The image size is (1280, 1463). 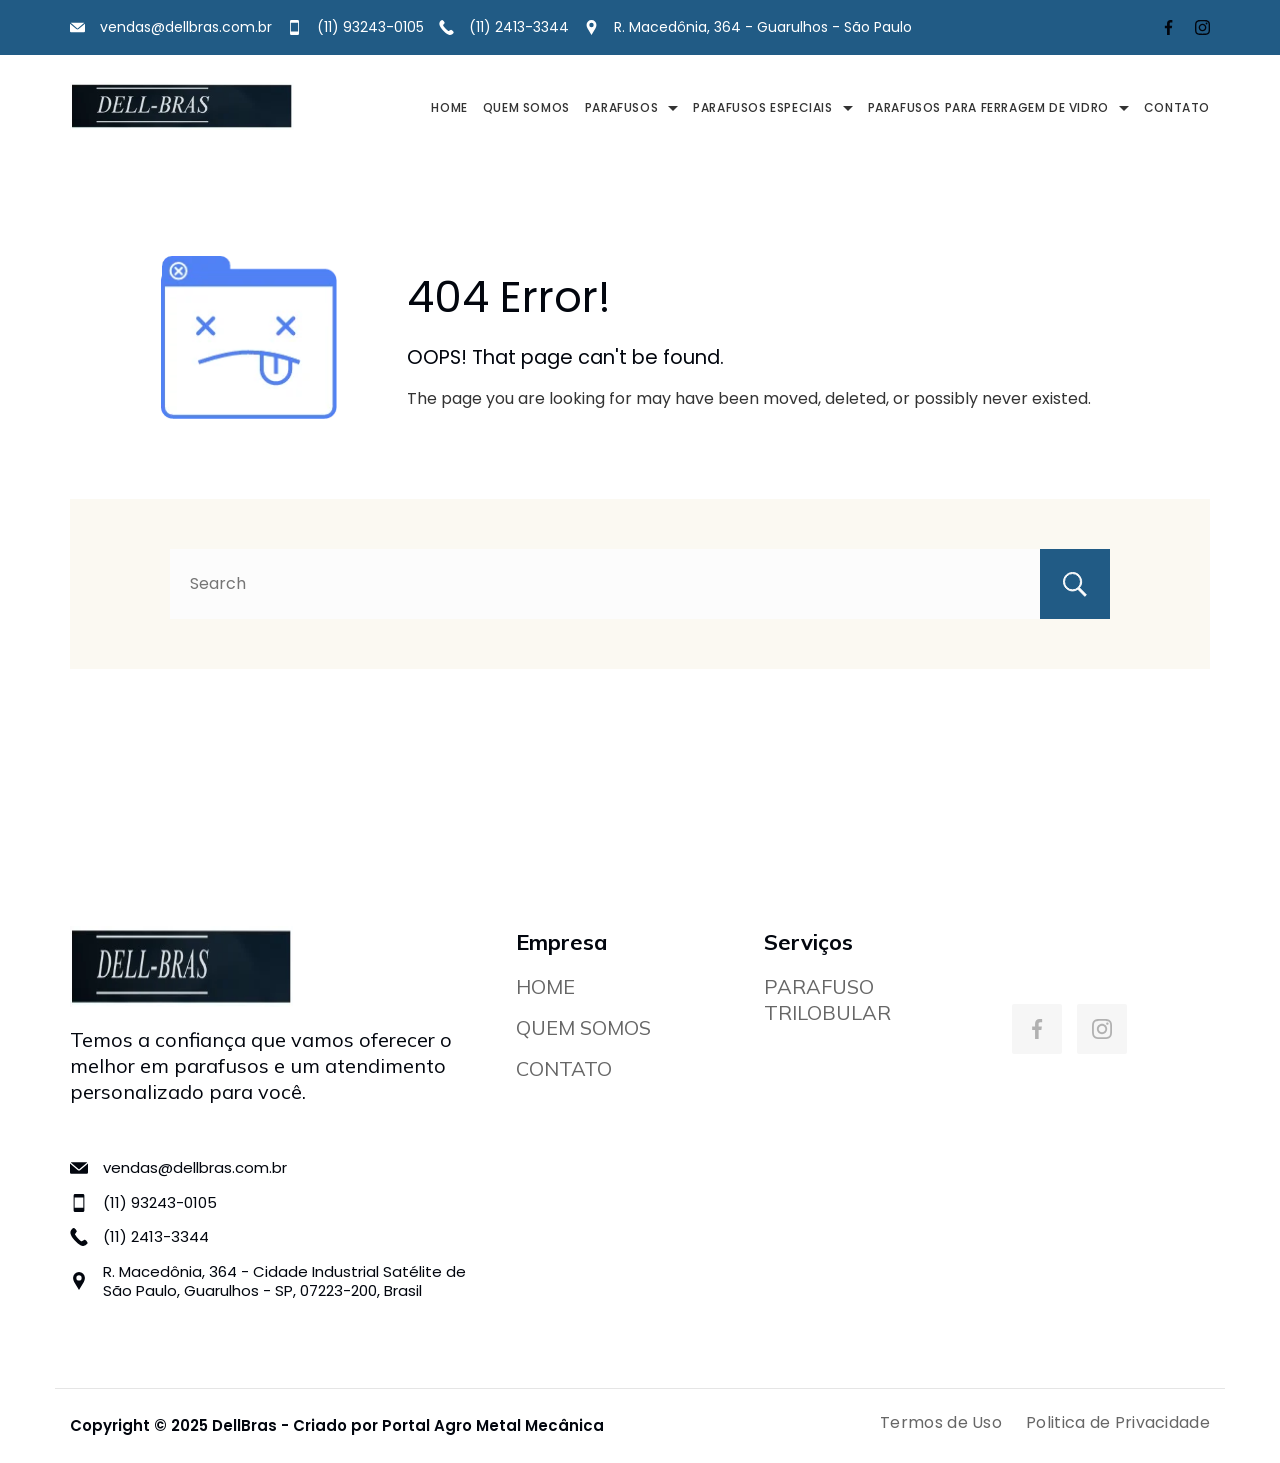 I want to click on PARAFUSO TRILOBULAR, so click(x=827, y=999).